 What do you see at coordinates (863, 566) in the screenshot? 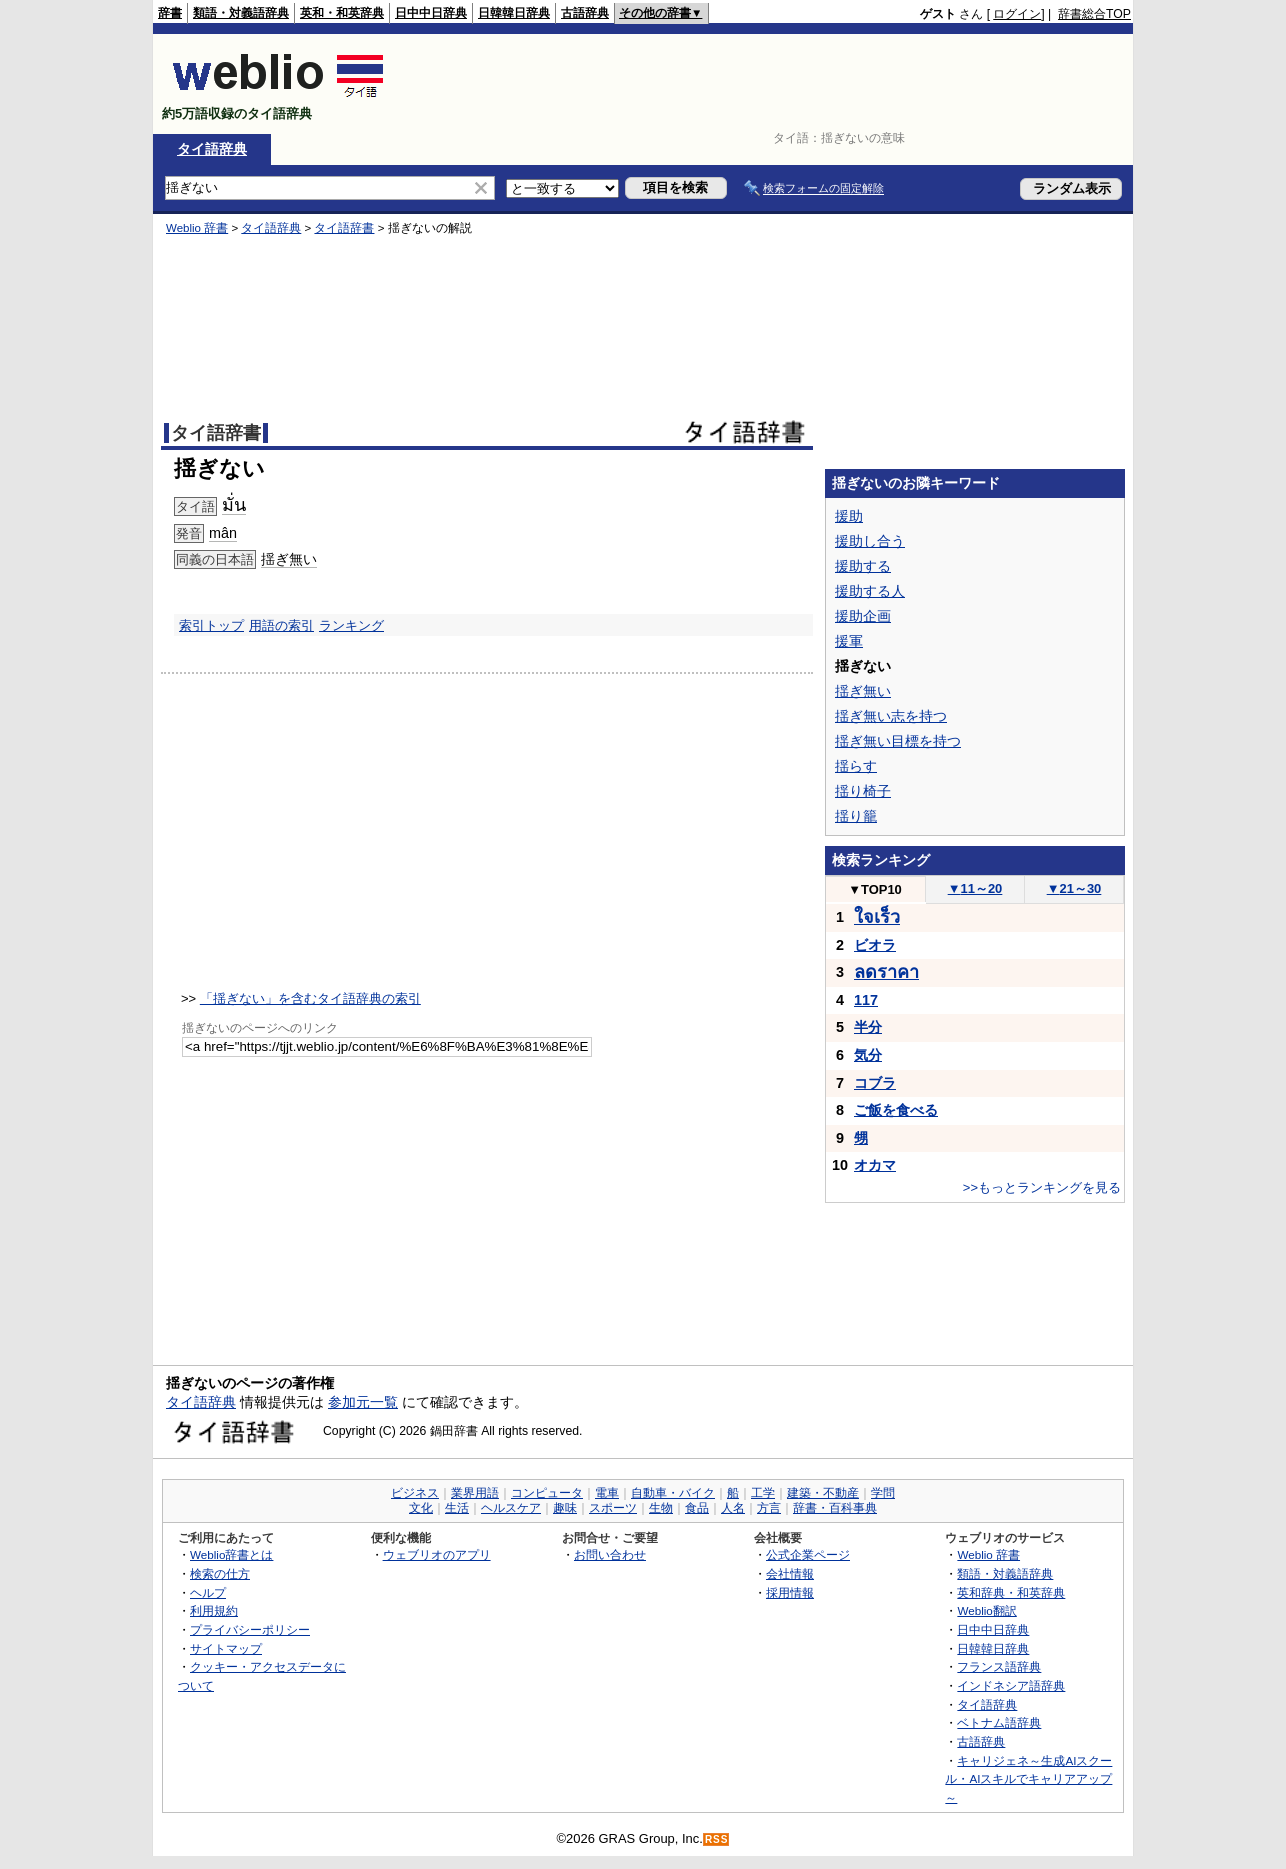
I see `援助する` at bounding box center [863, 566].